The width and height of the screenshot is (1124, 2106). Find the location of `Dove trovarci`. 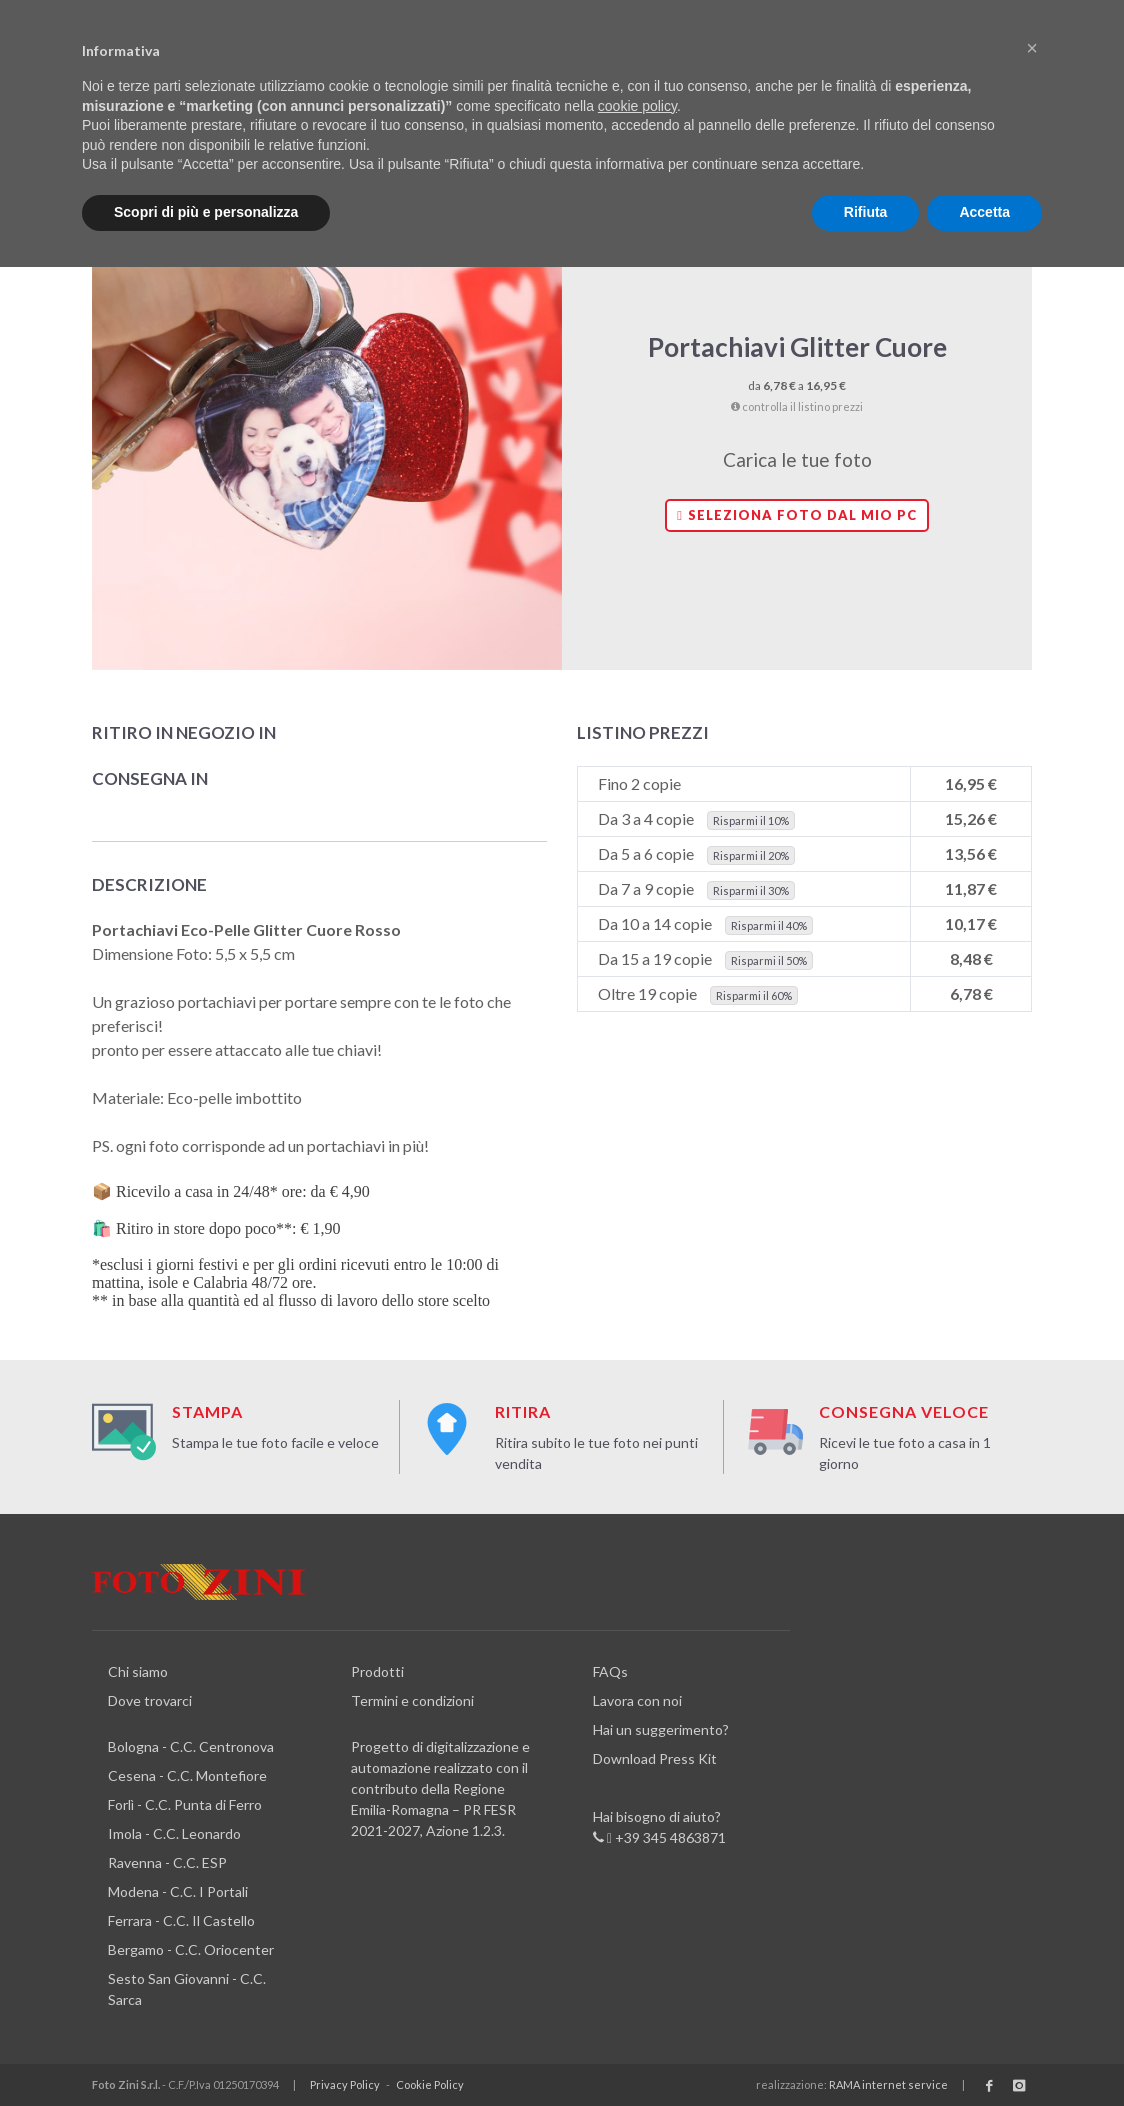

Dove trovarci is located at coordinates (150, 1700).